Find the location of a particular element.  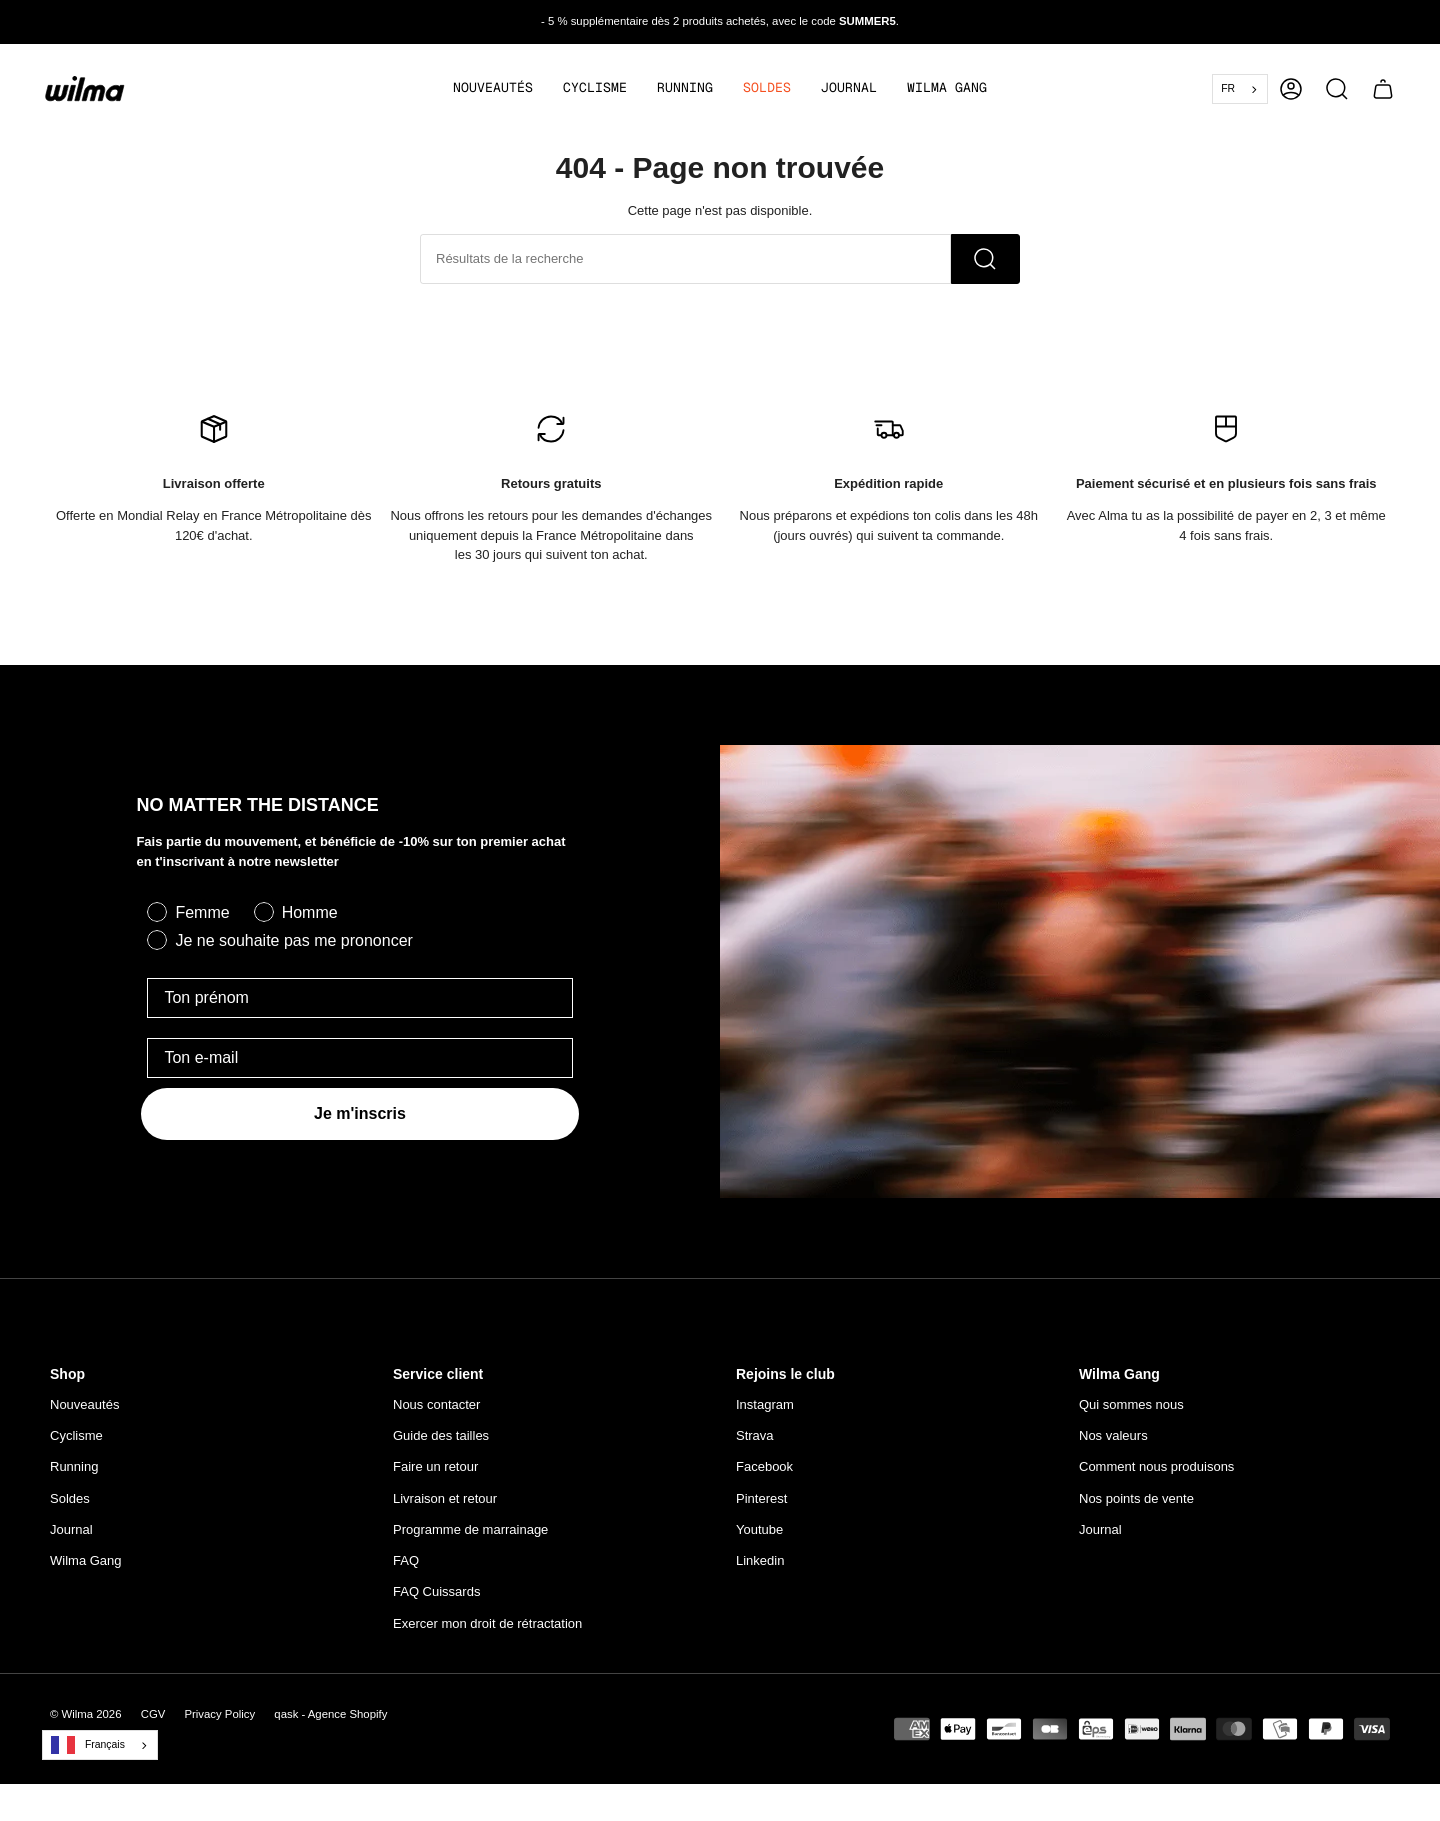

© Wilma 2026 is located at coordinates (86, 1722).